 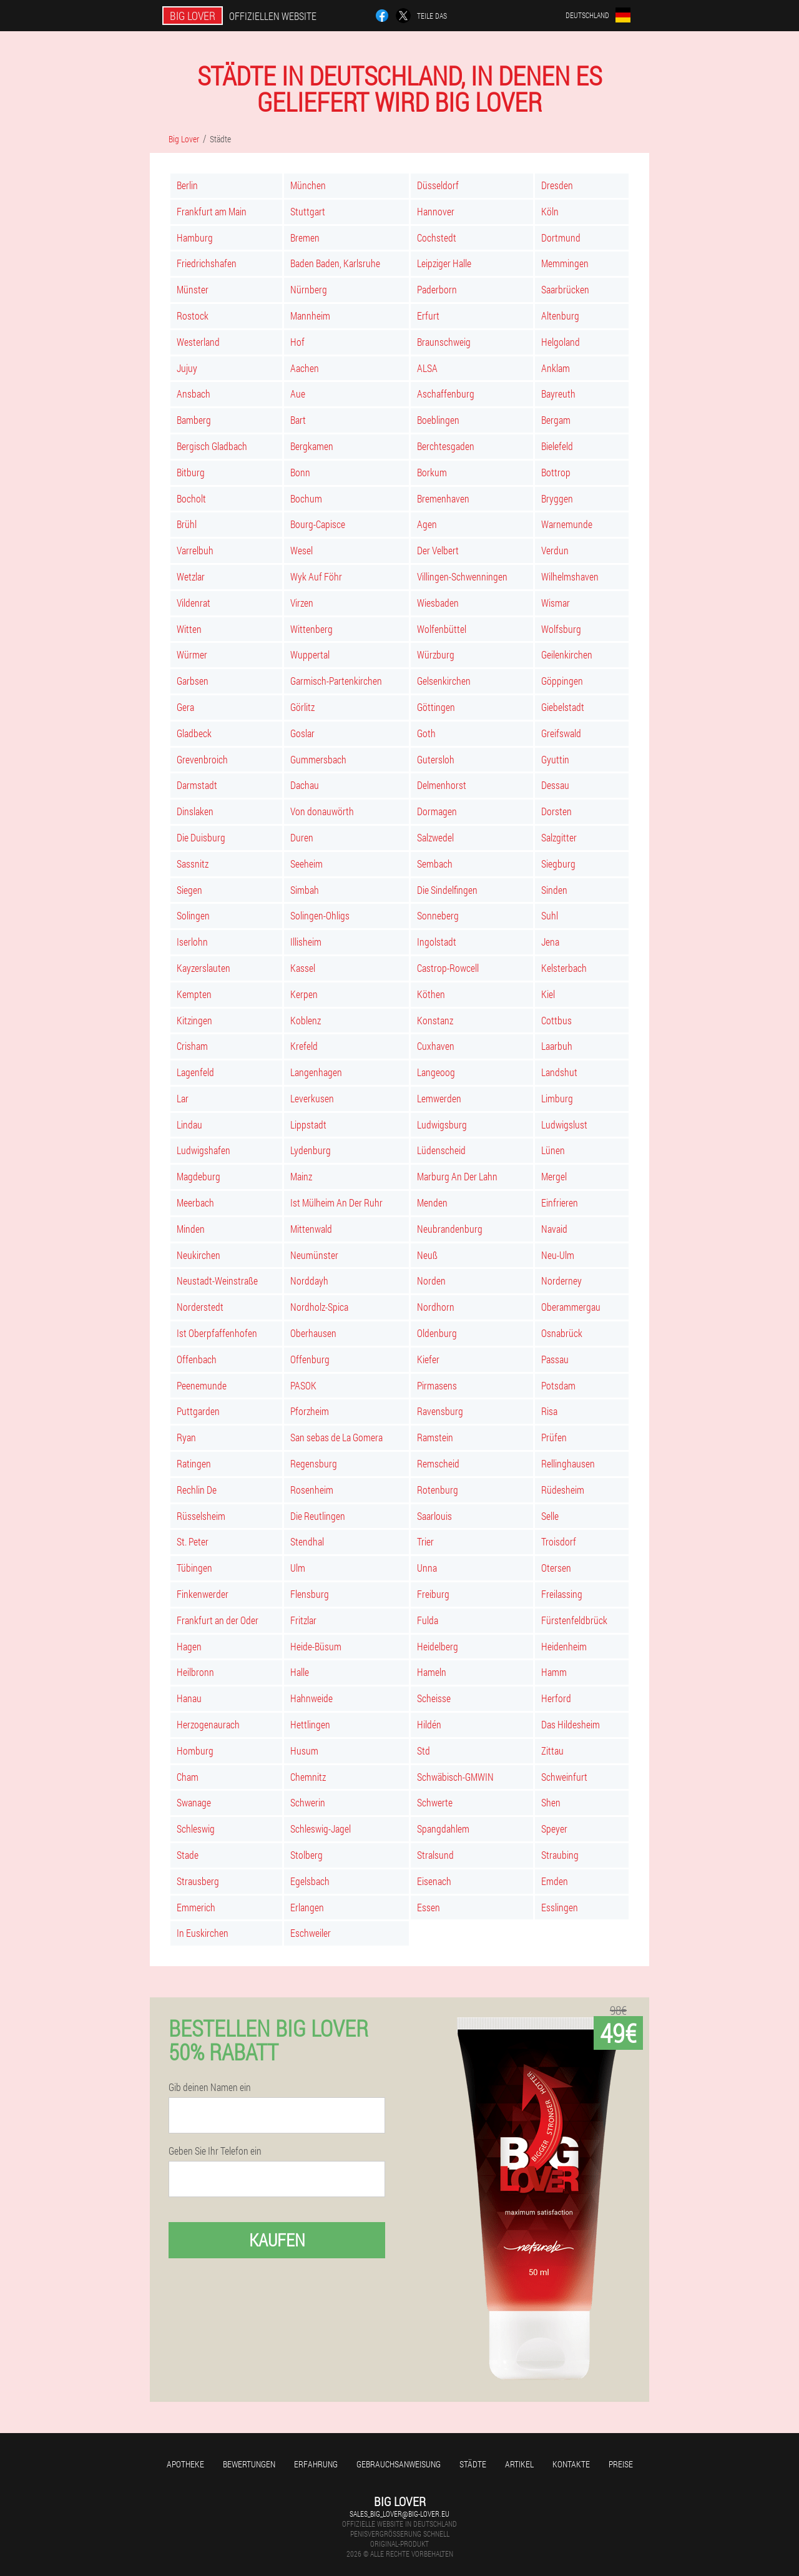 I want to click on Goslar, so click(x=302, y=733).